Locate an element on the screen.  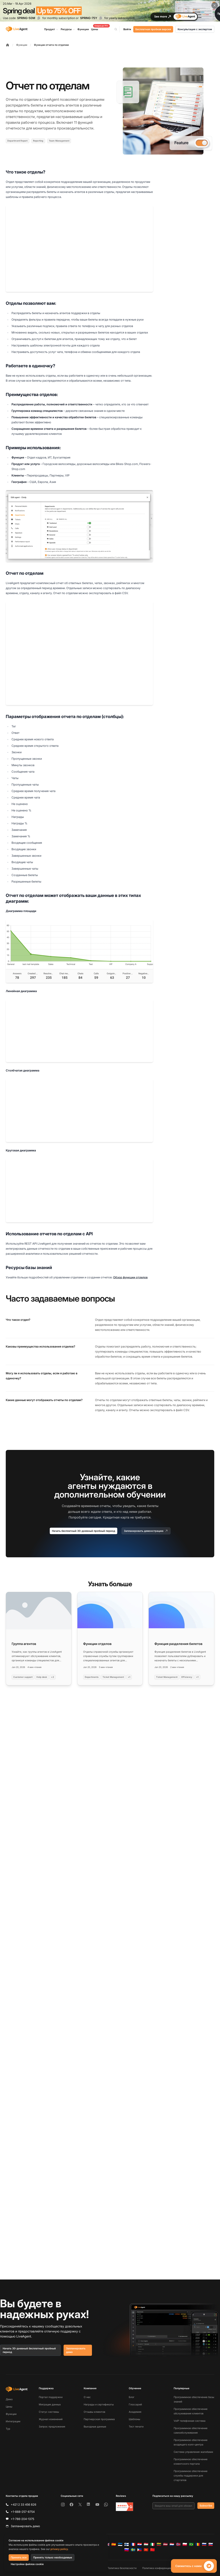
[Svenska] is located at coordinates (133, 2549).